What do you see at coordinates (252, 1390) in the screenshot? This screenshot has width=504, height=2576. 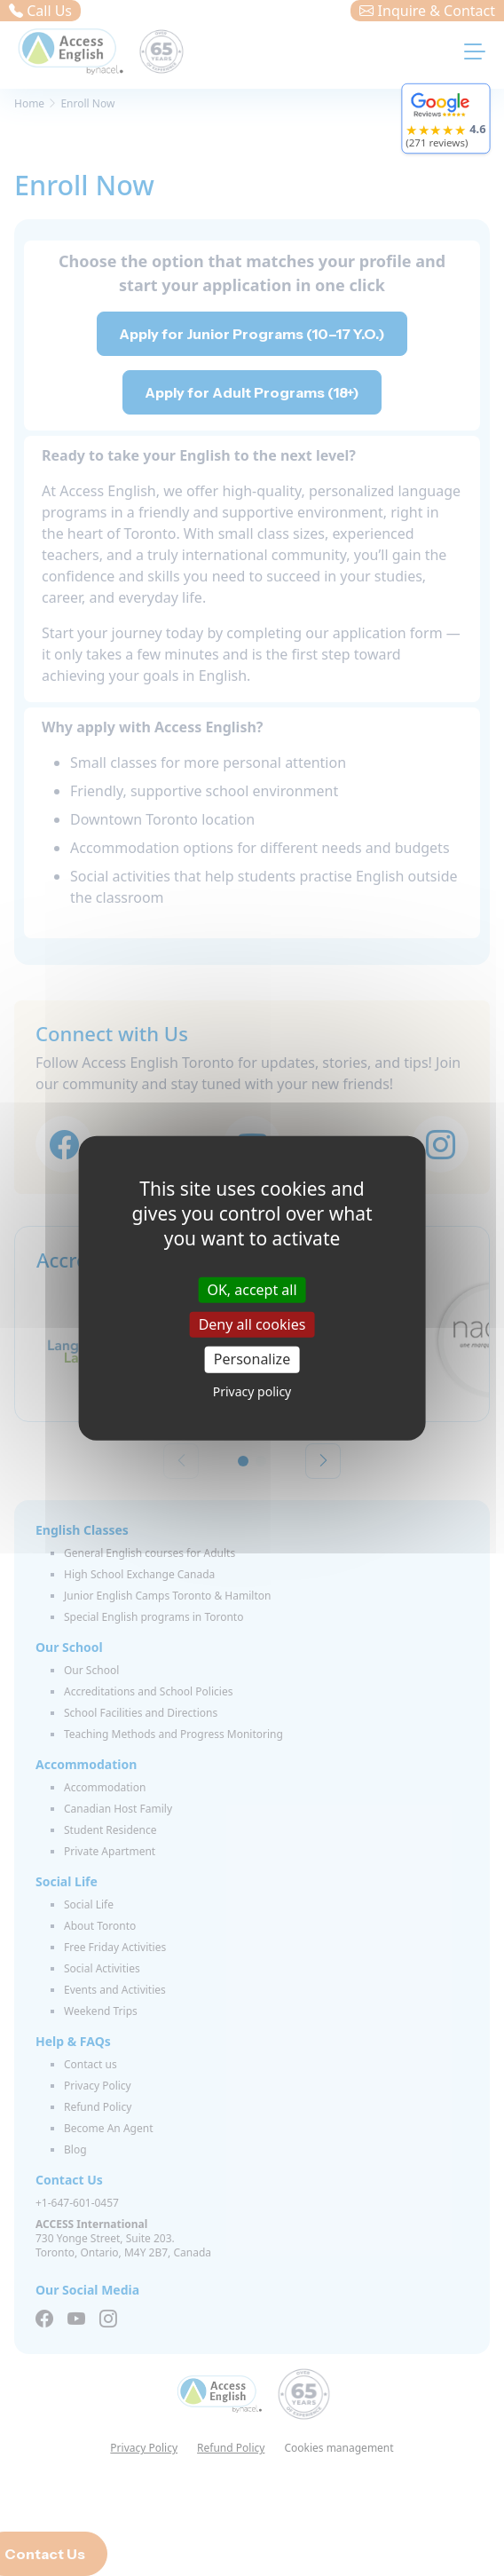 I see `Privacy policy [link]` at bounding box center [252, 1390].